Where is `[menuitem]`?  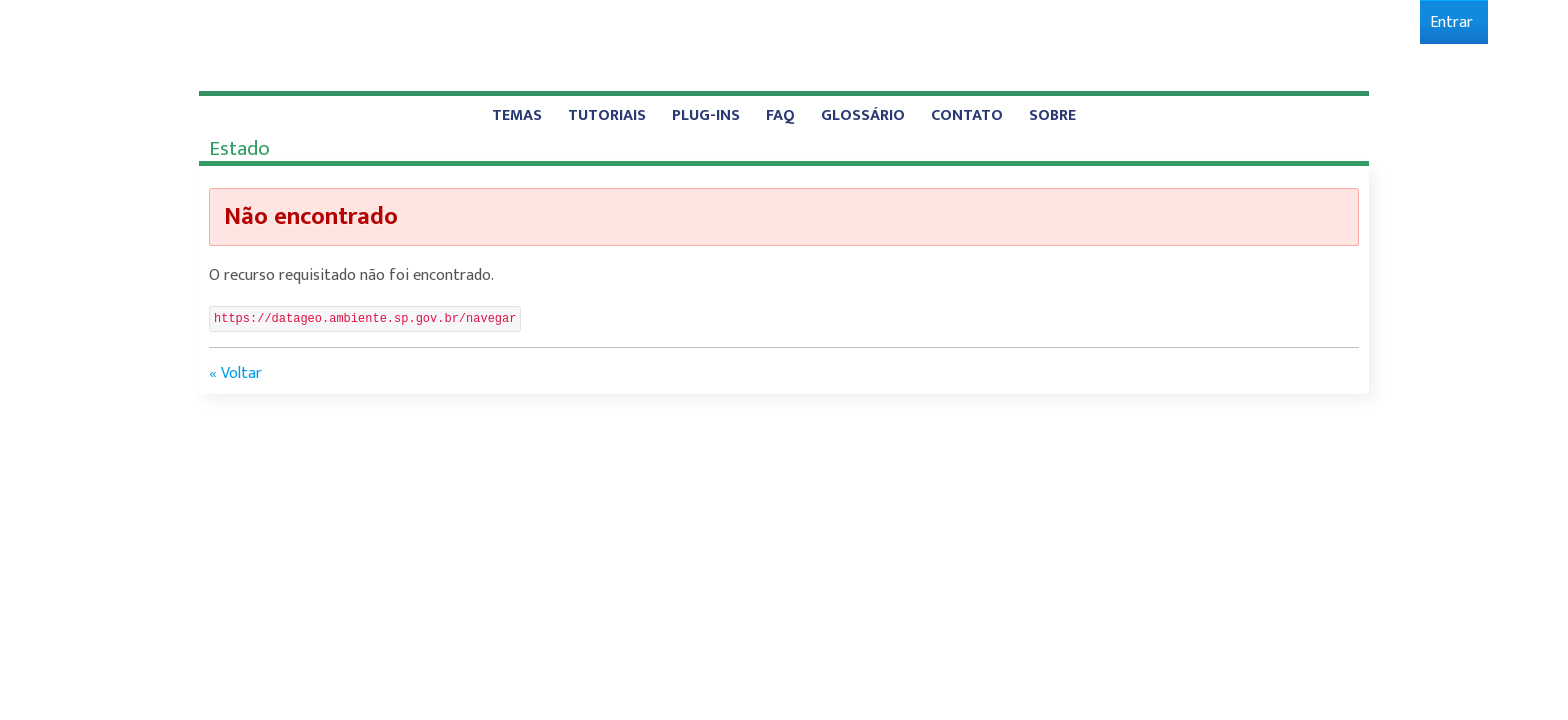 [menuitem] is located at coordinates (1451, 22).